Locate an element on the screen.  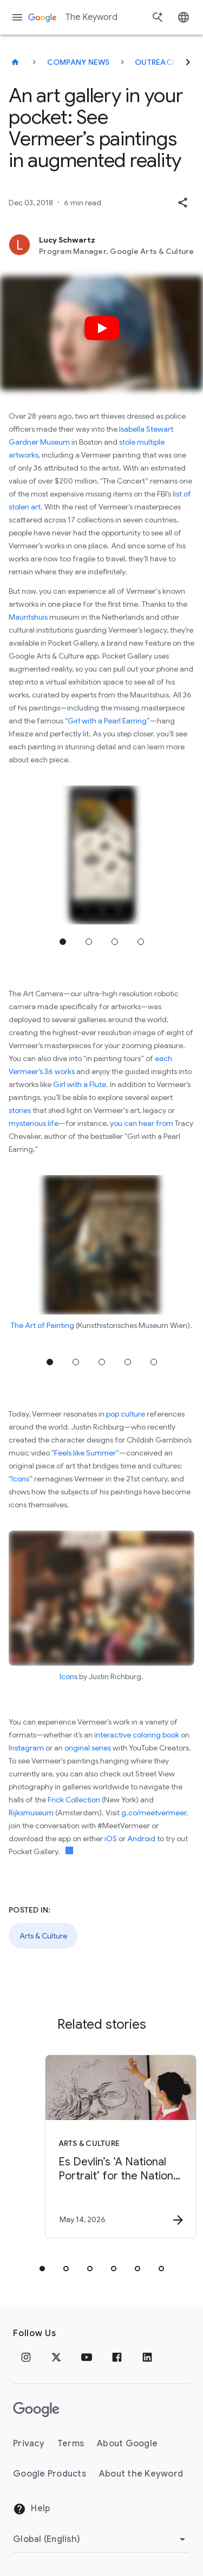
Privacy is located at coordinates (28, 2443).